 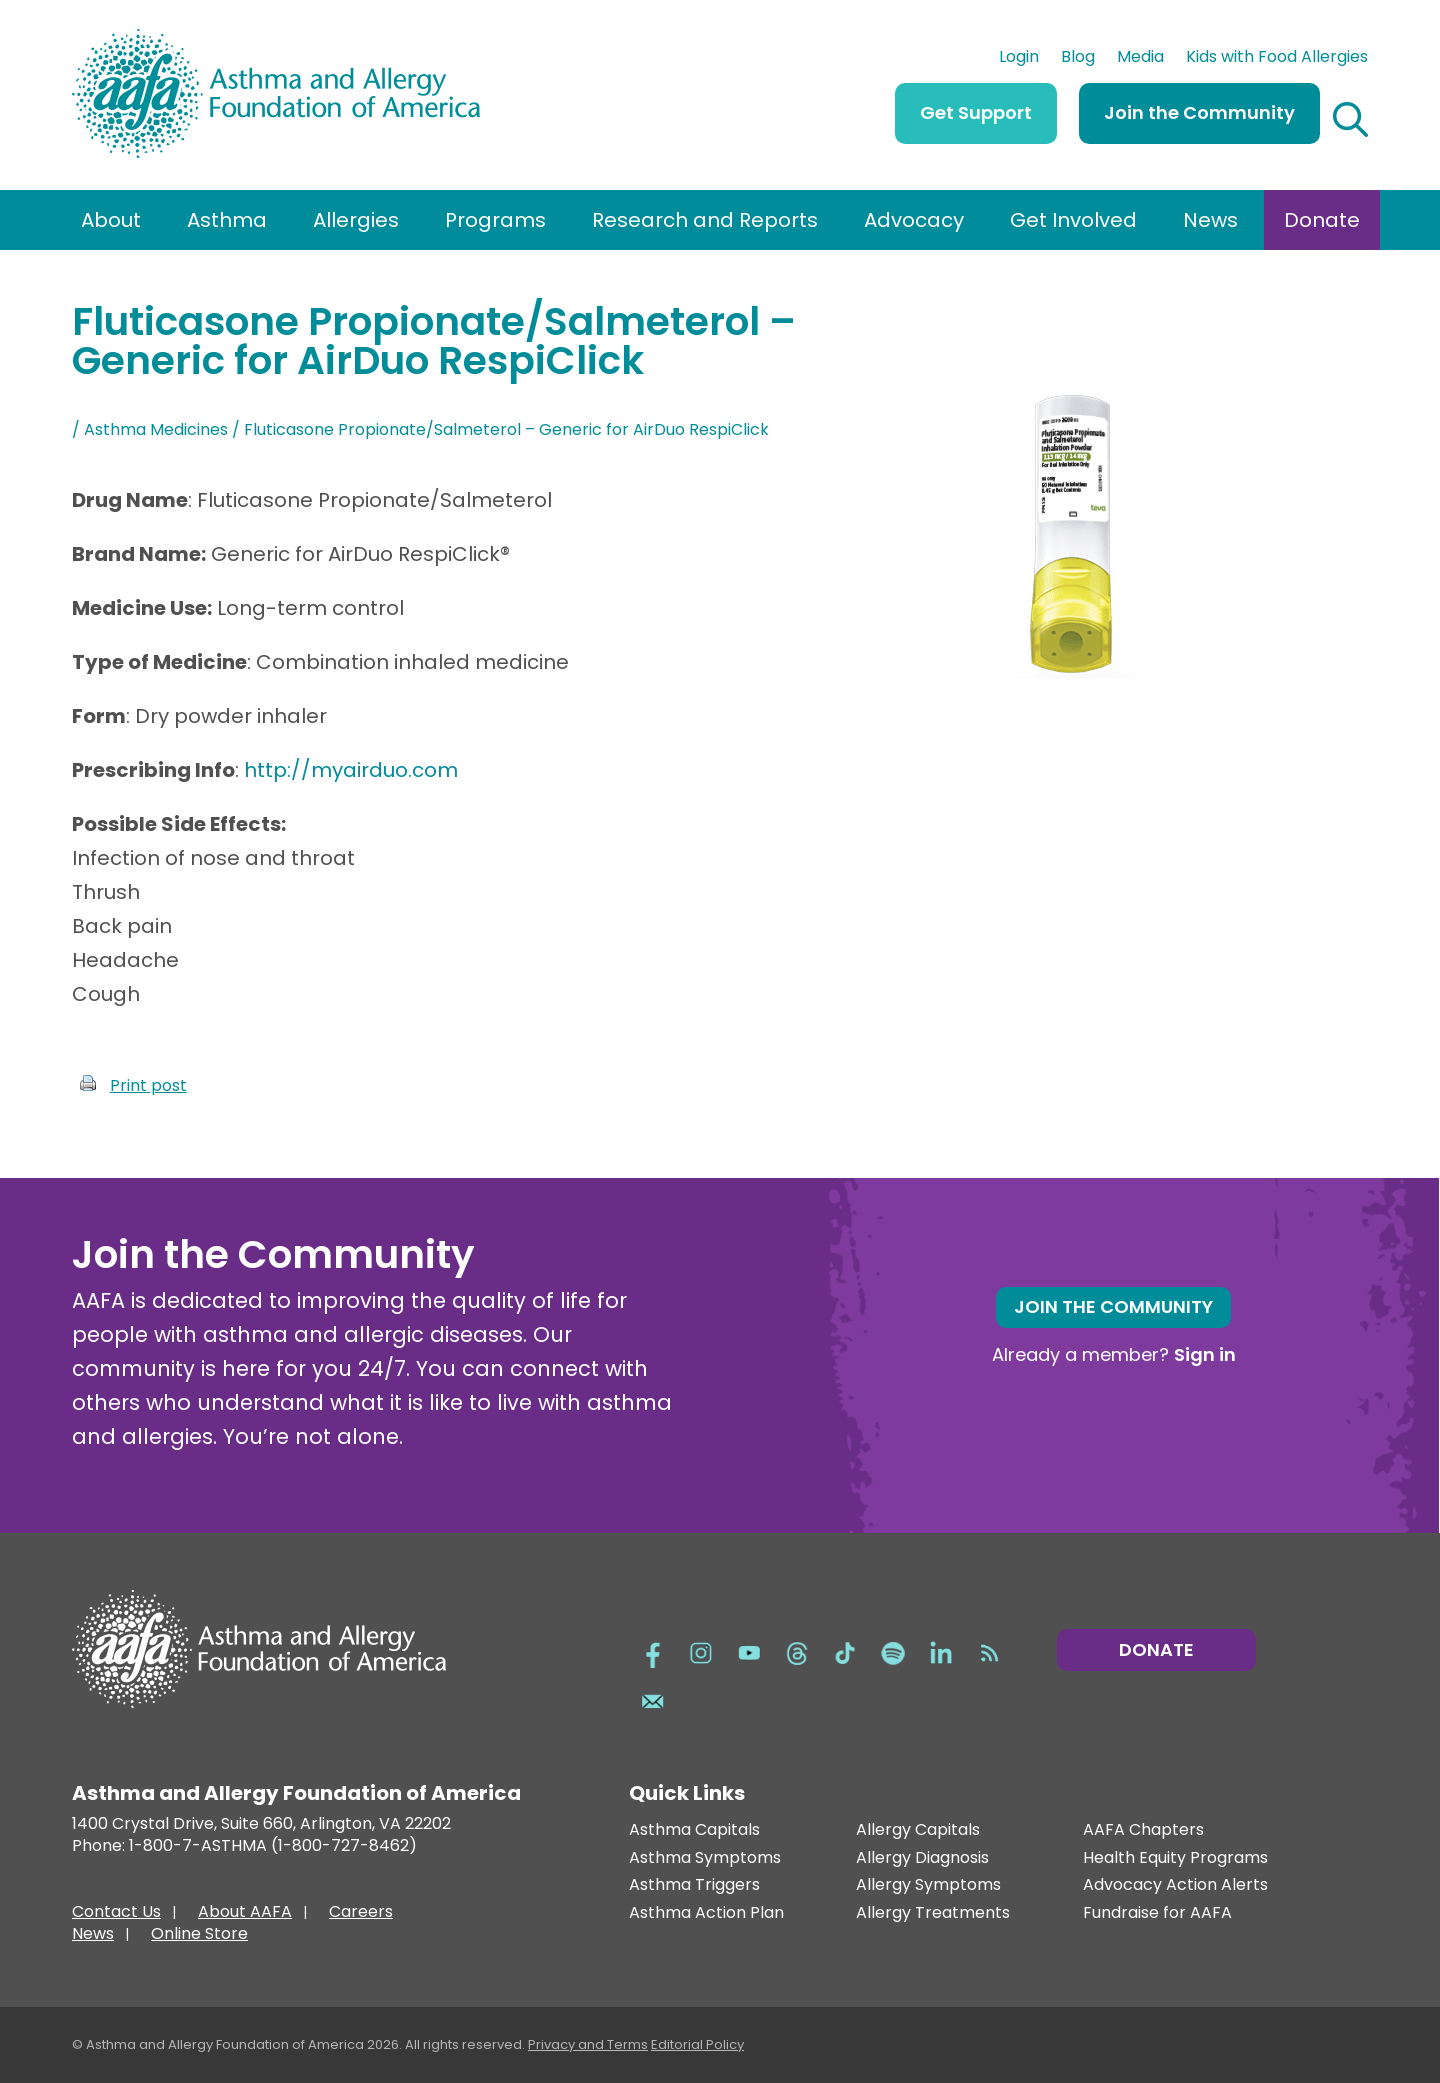 I want to click on About, so click(x=111, y=220).